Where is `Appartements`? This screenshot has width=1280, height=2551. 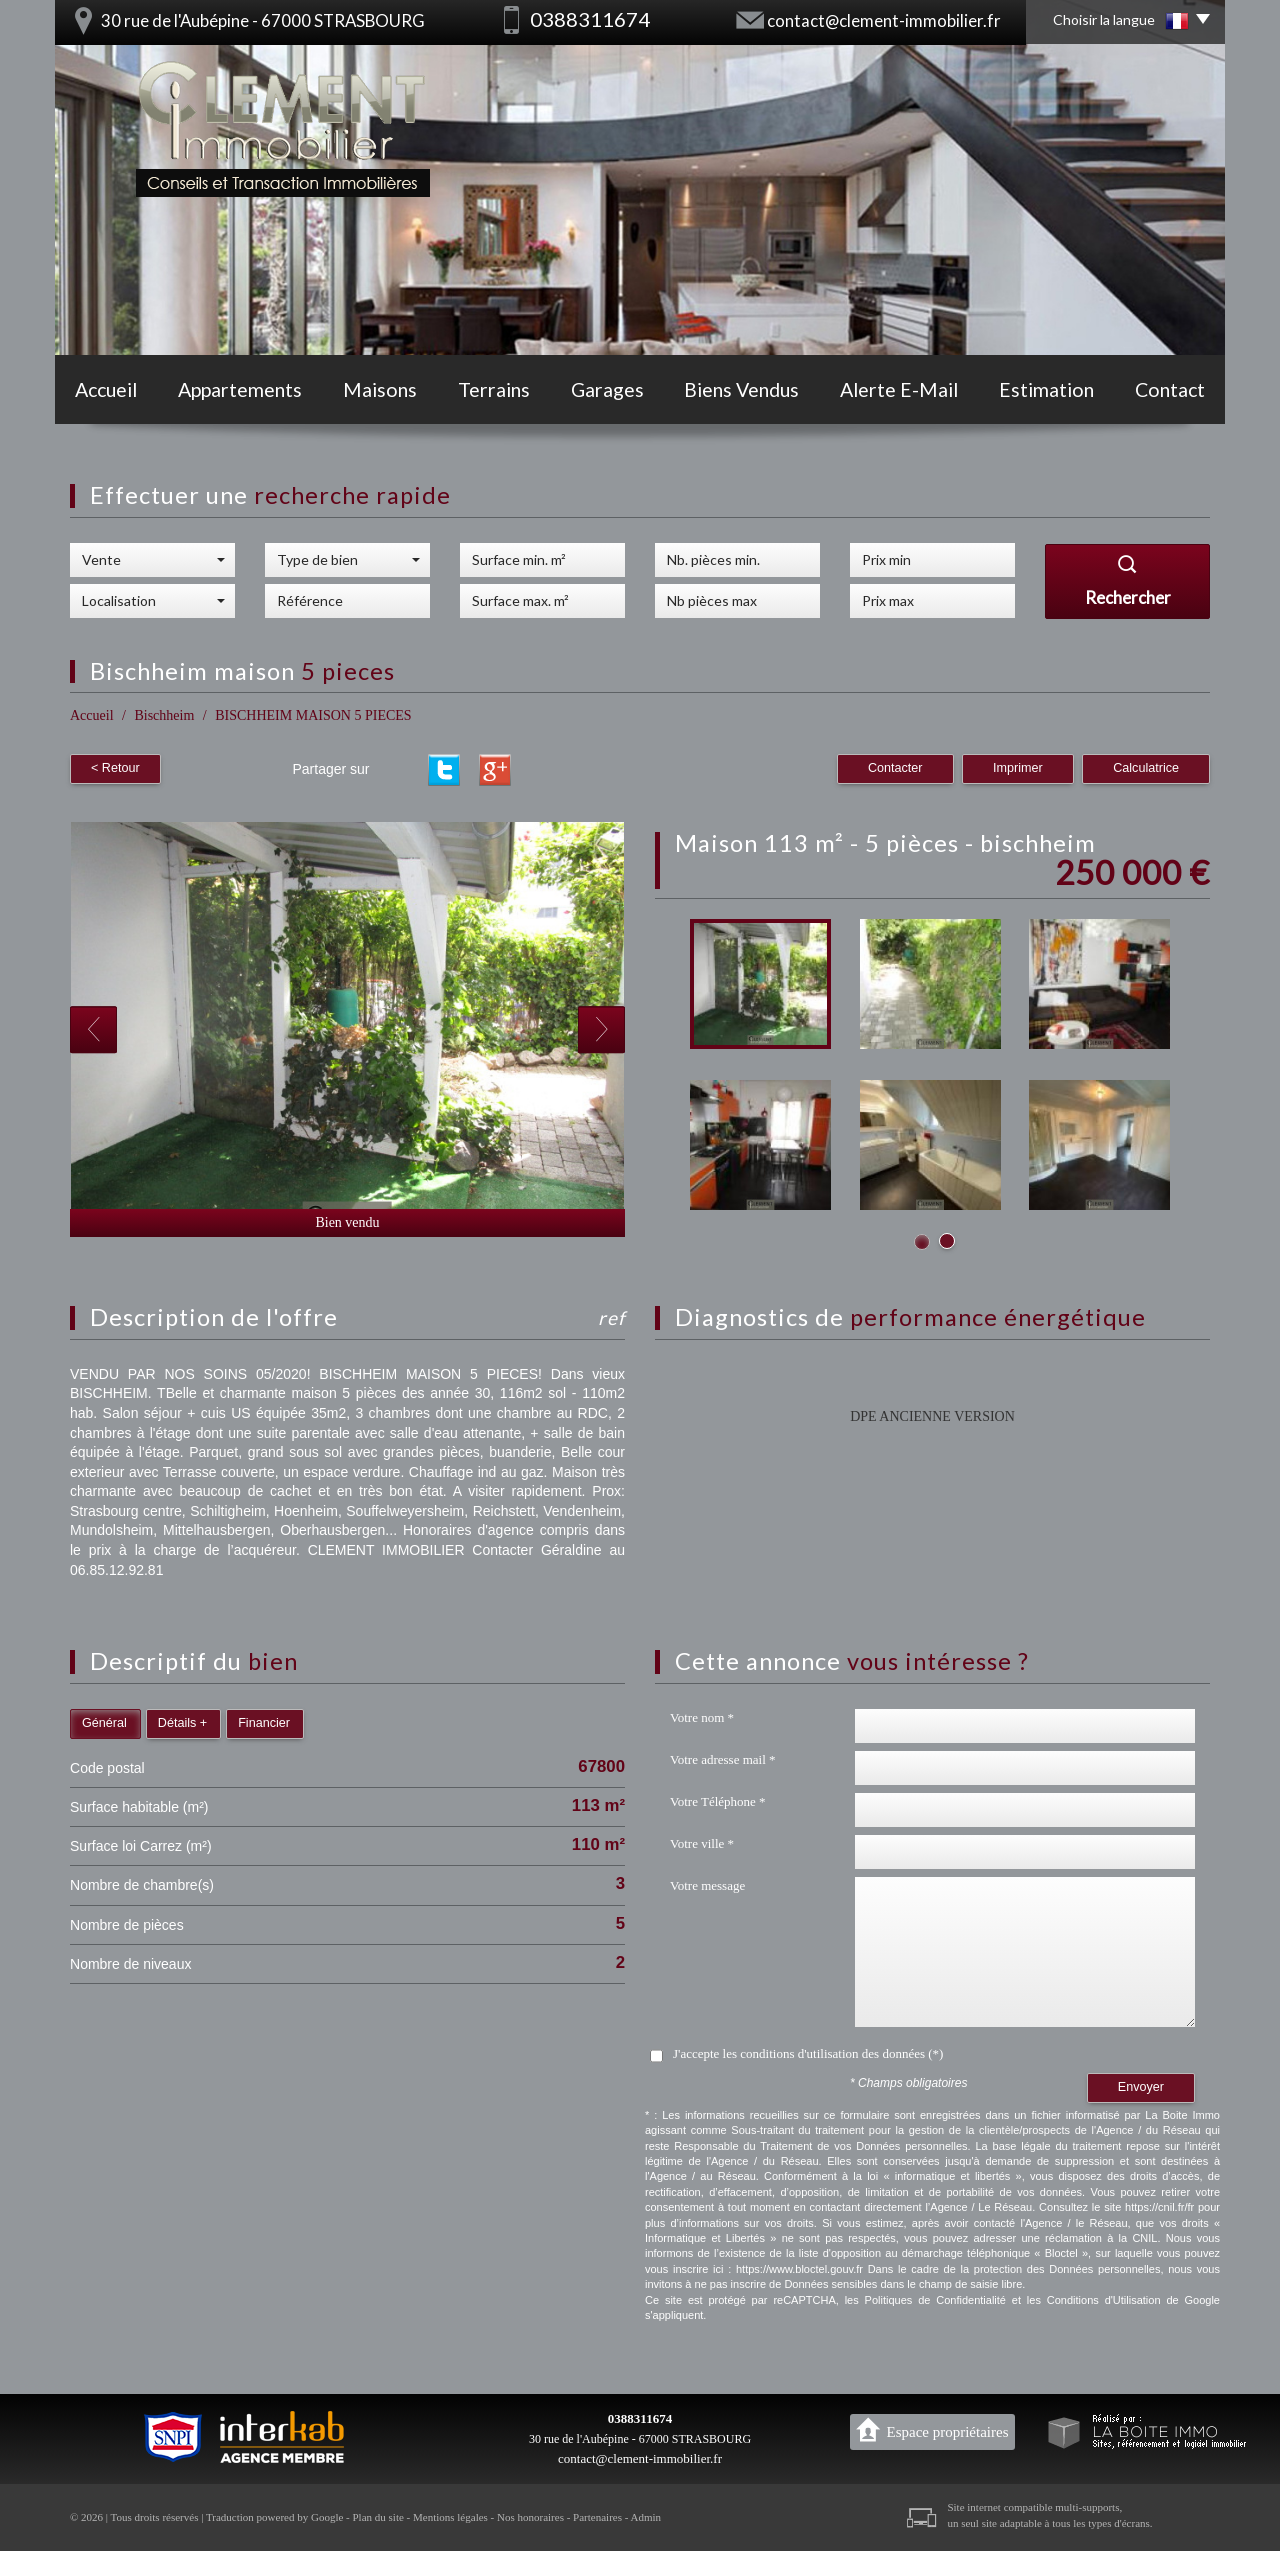 Appartements is located at coordinates (240, 389).